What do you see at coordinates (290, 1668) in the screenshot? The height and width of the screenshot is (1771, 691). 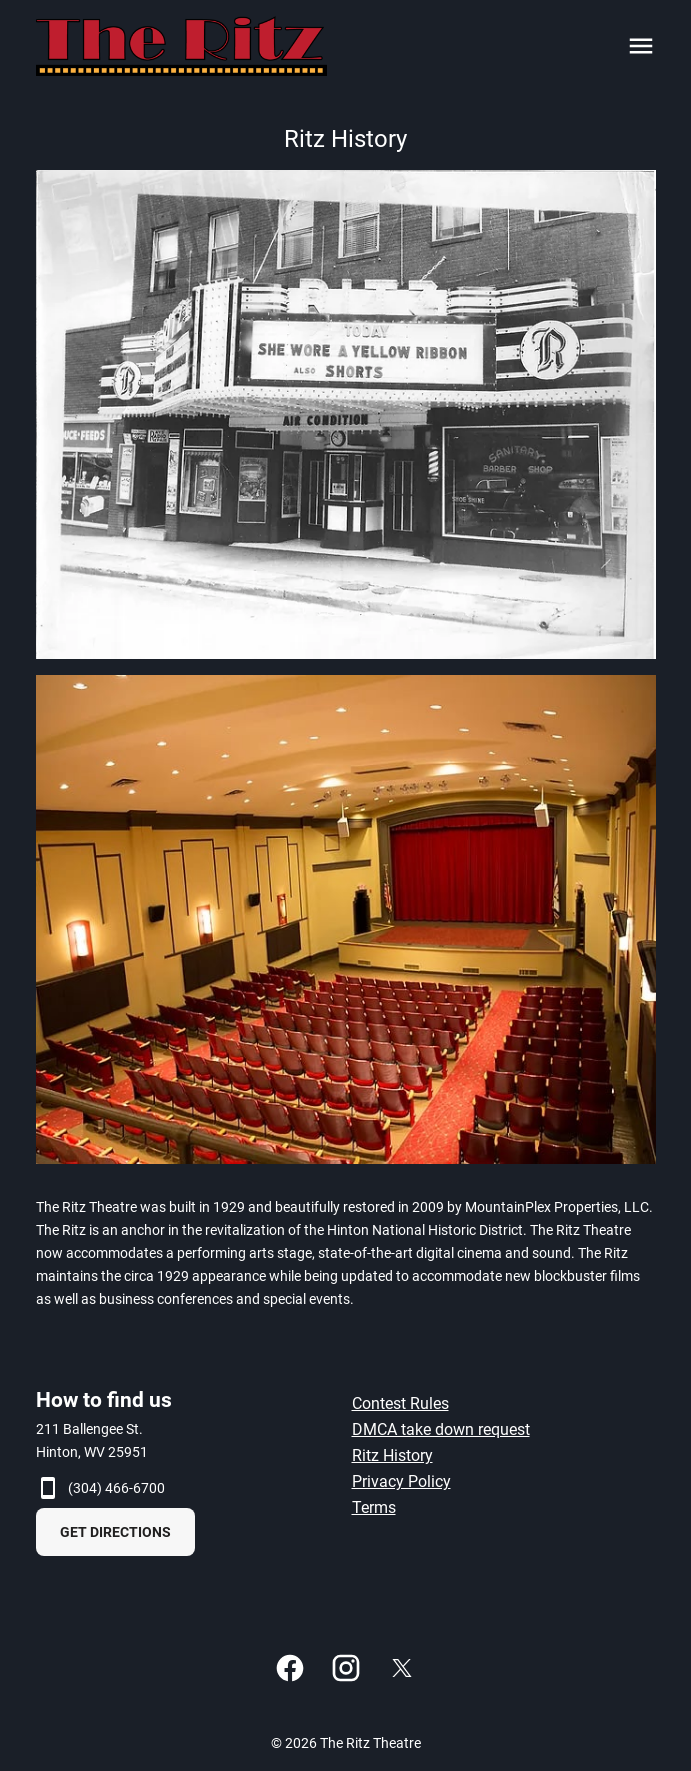 I see `[facebook]` at bounding box center [290, 1668].